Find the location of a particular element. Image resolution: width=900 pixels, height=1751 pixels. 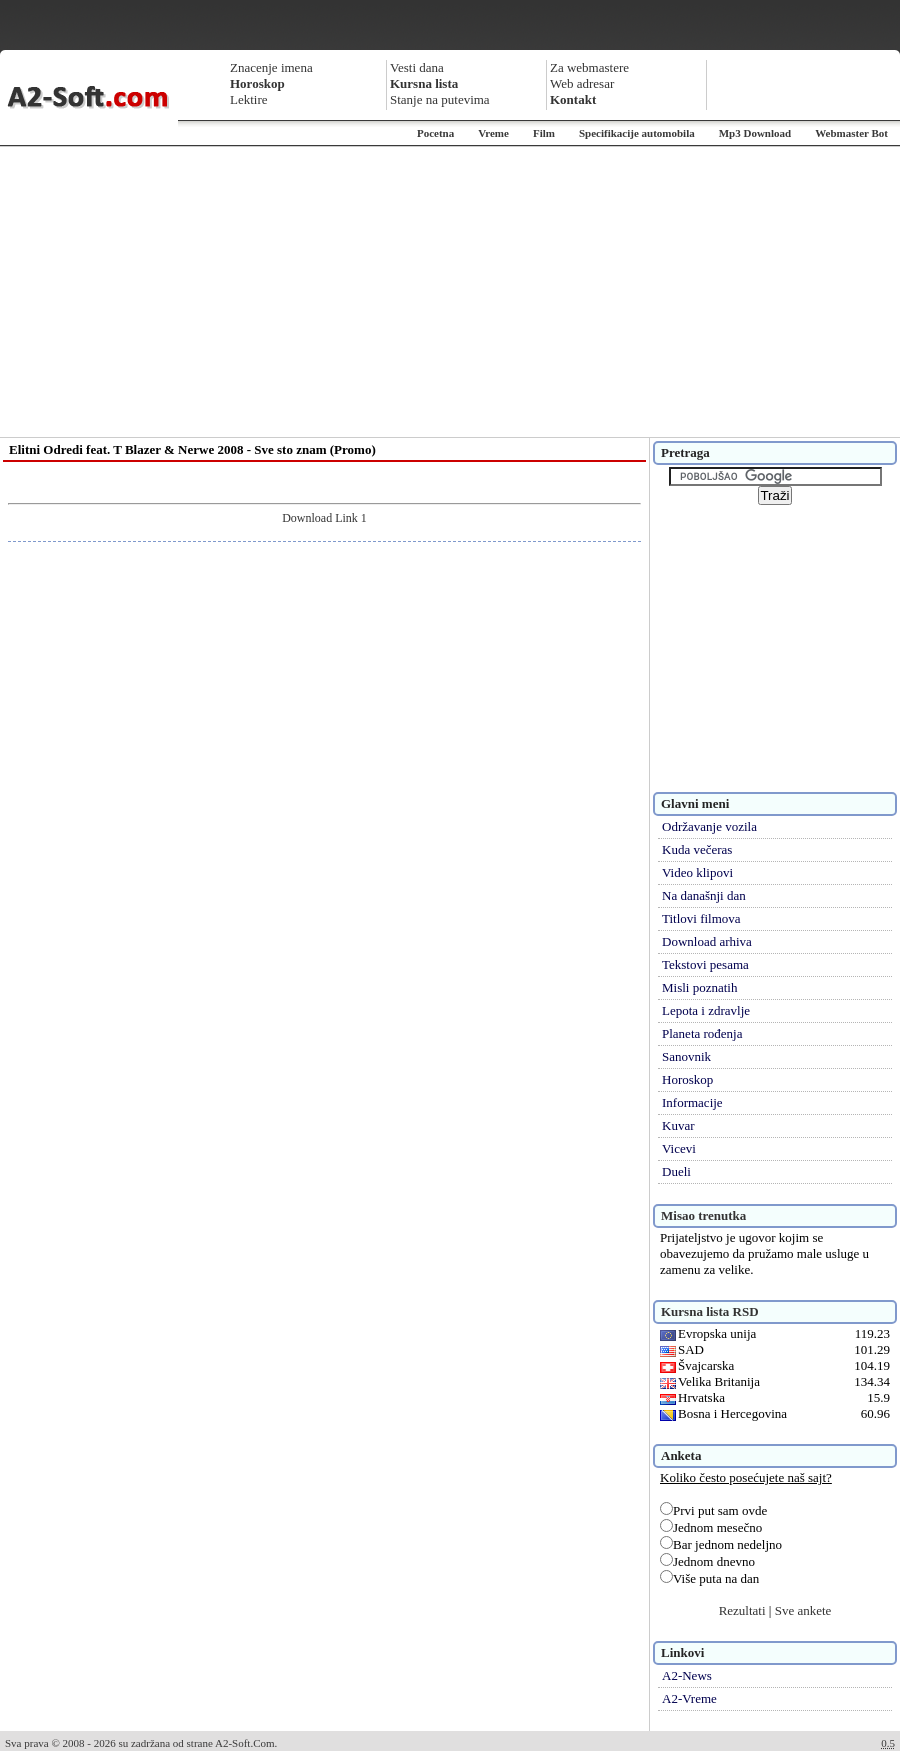

Prvi put sam ovde is located at coordinates (713, 1510).